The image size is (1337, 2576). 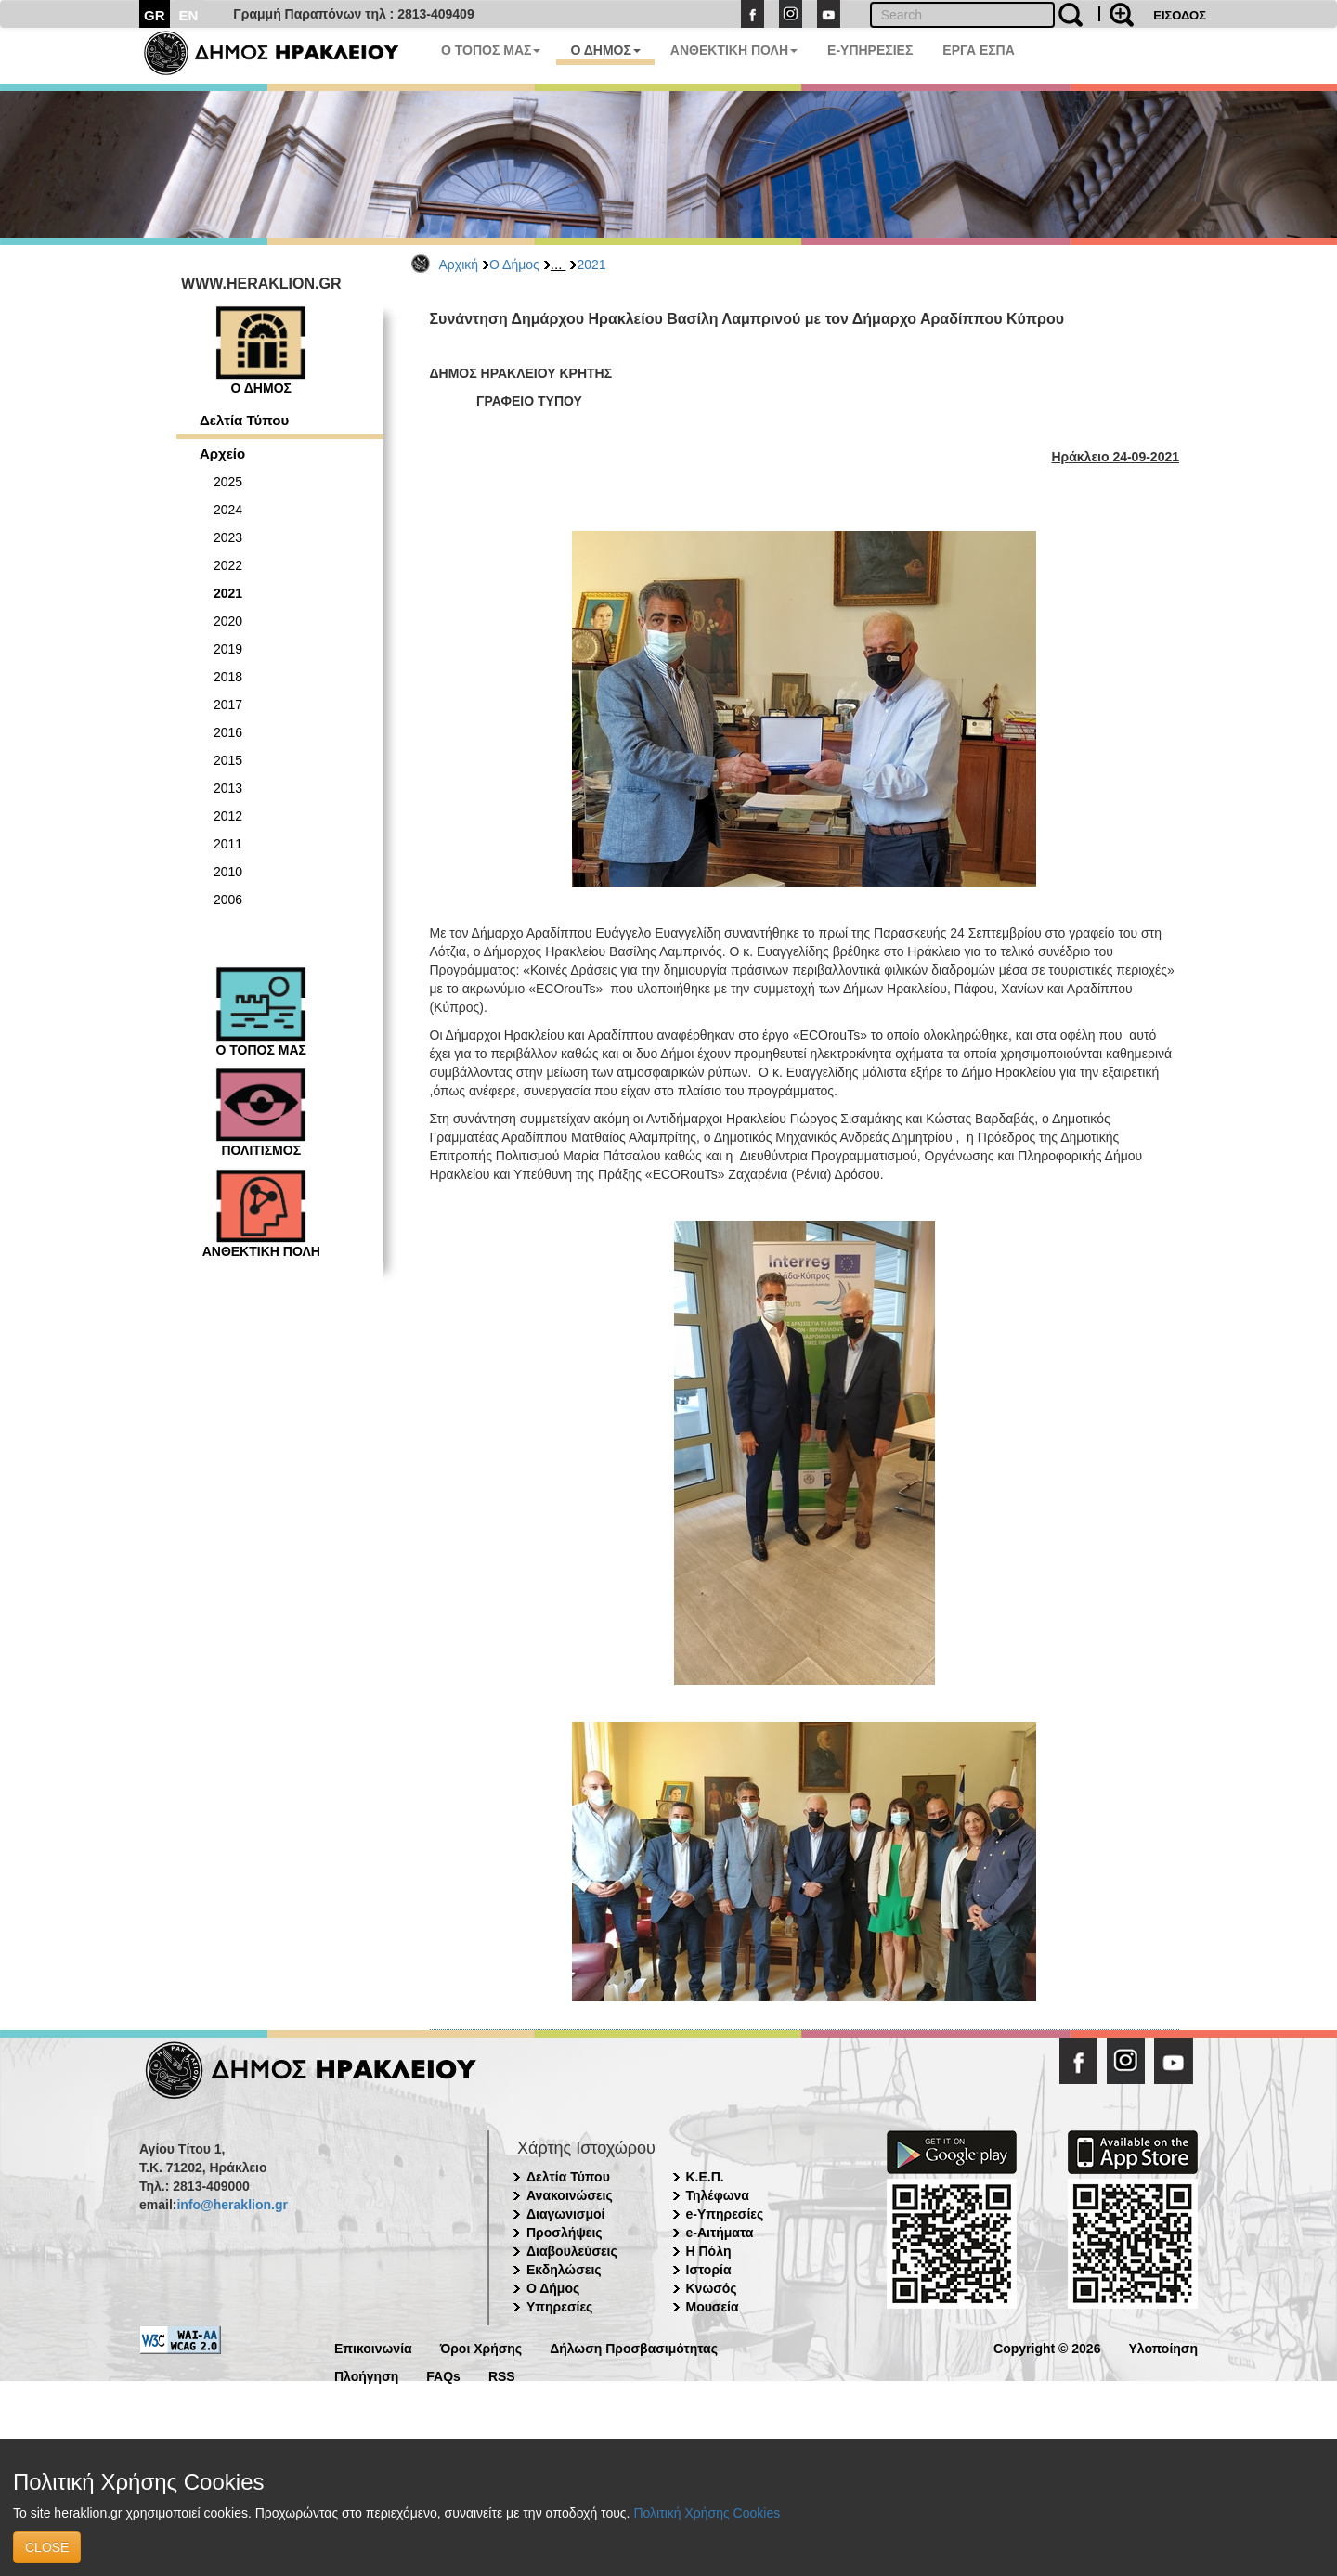 I want to click on Ο ΤΟΠΟΣ ΜΑΣ, so click(x=490, y=50).